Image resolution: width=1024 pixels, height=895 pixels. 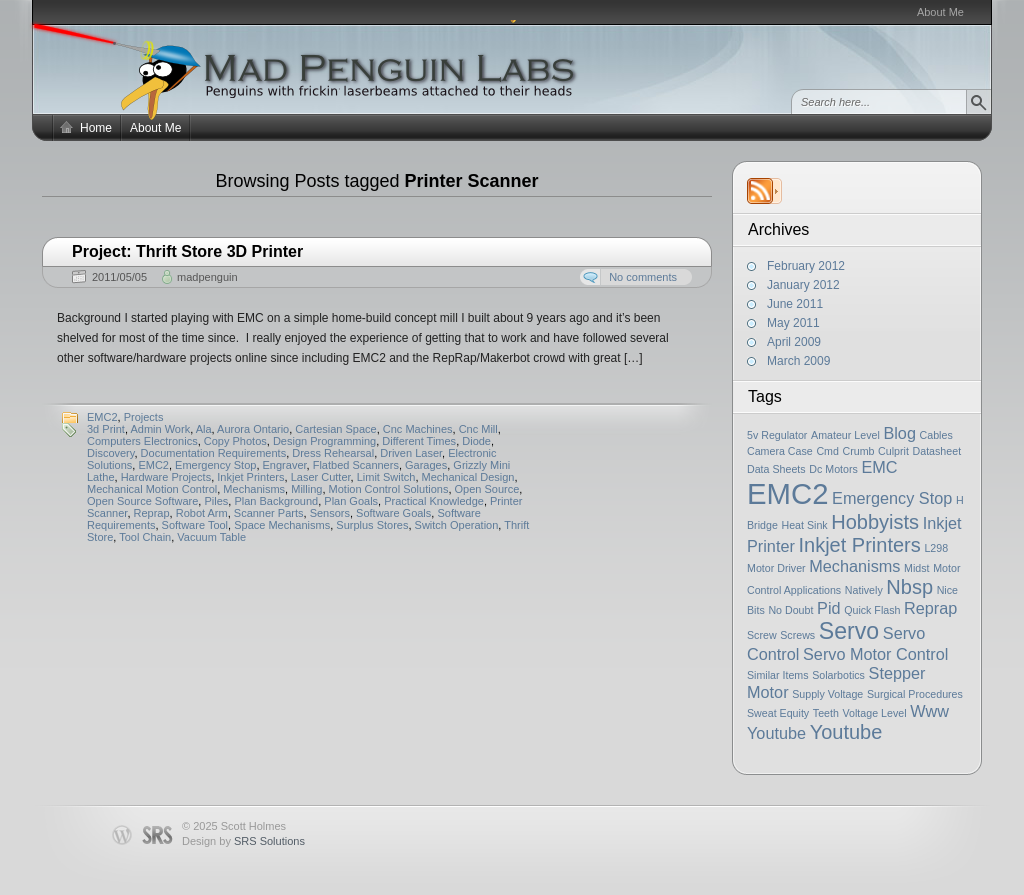 I want to click on Diode, so click(x=476, y=441).